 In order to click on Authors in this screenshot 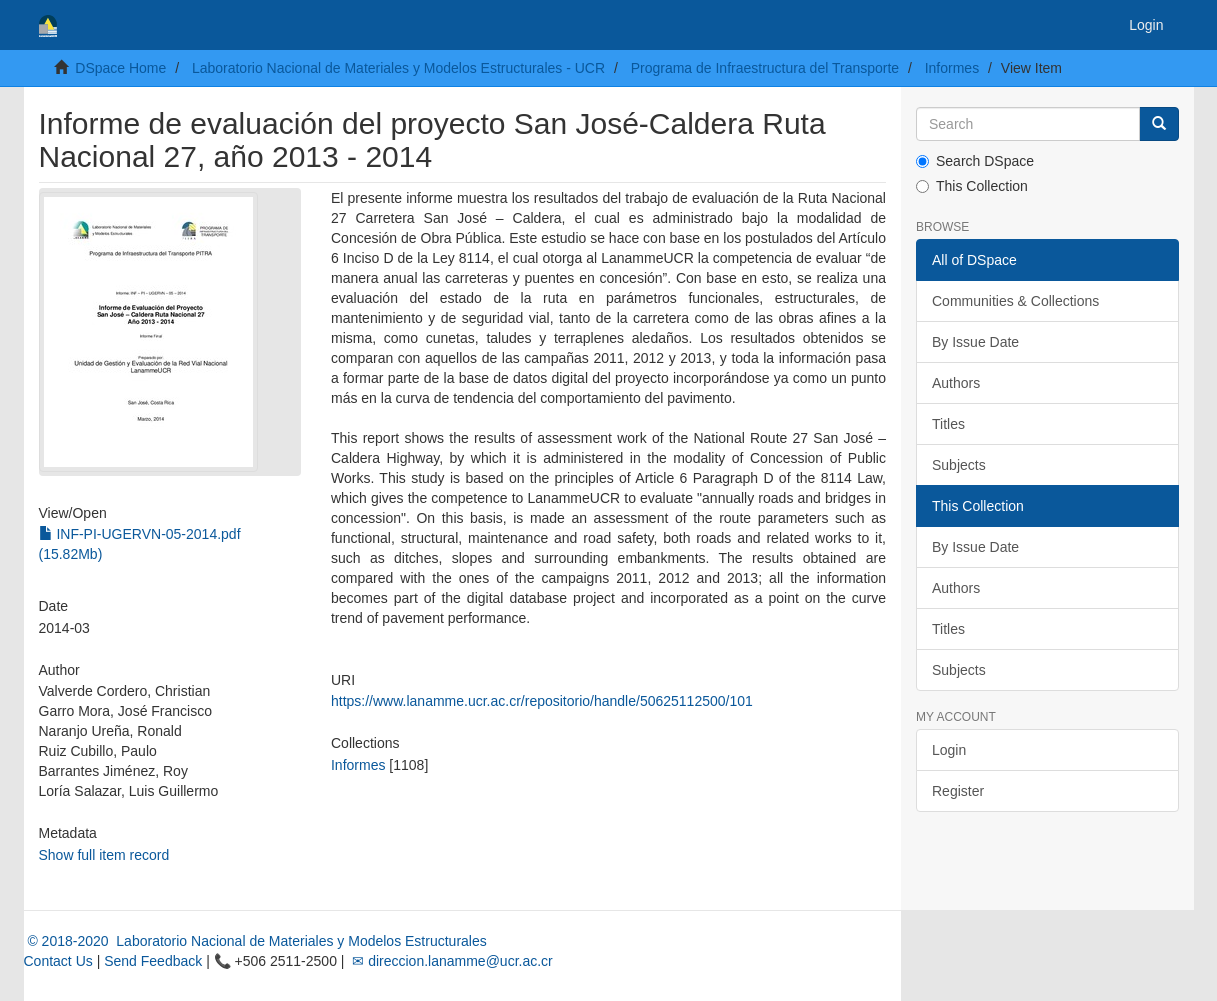, I will do `click(956, 383)`.